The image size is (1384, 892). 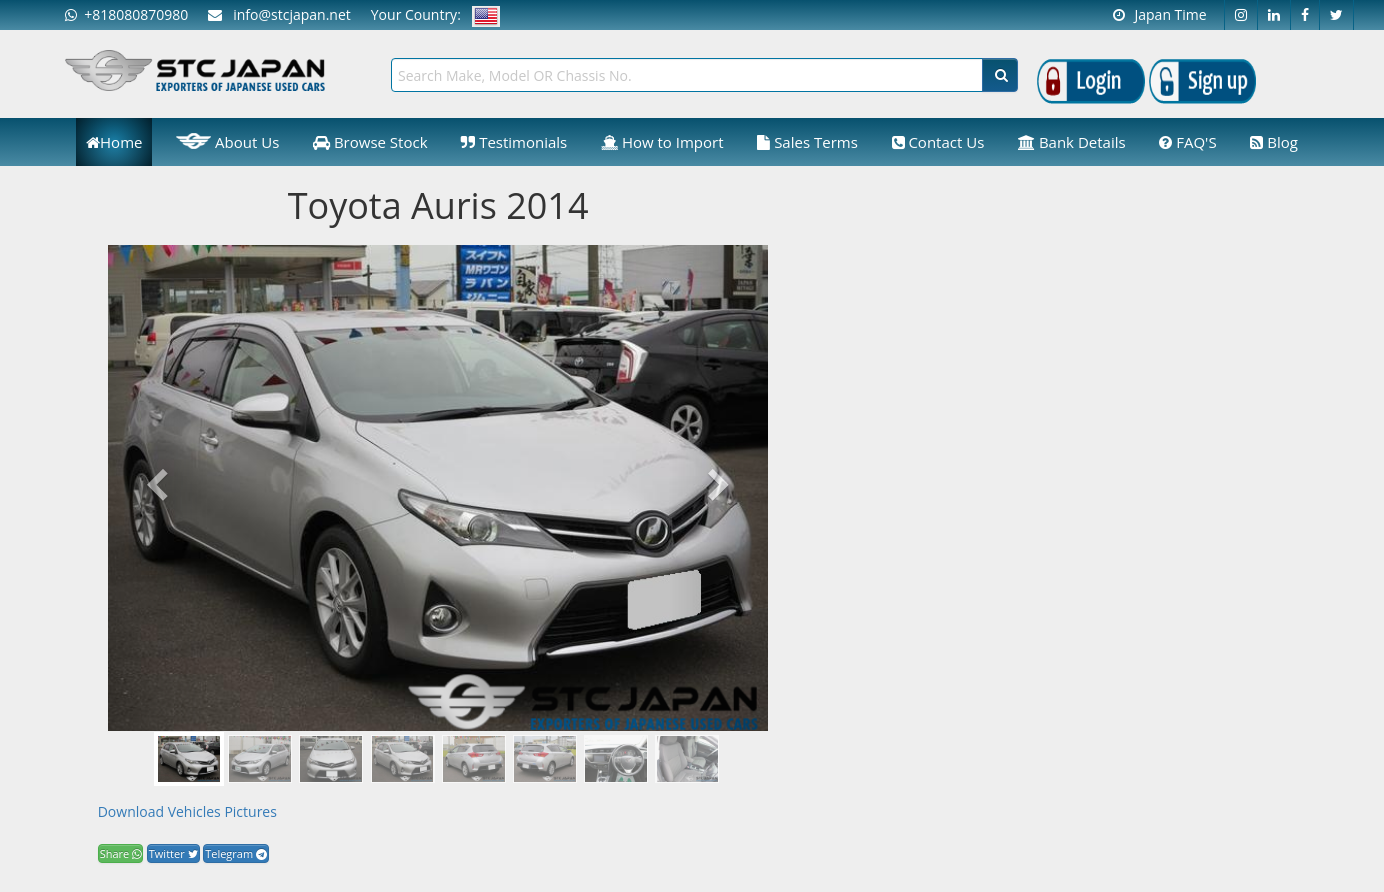 I want to click on Telegram, so click(x=236, y=853).